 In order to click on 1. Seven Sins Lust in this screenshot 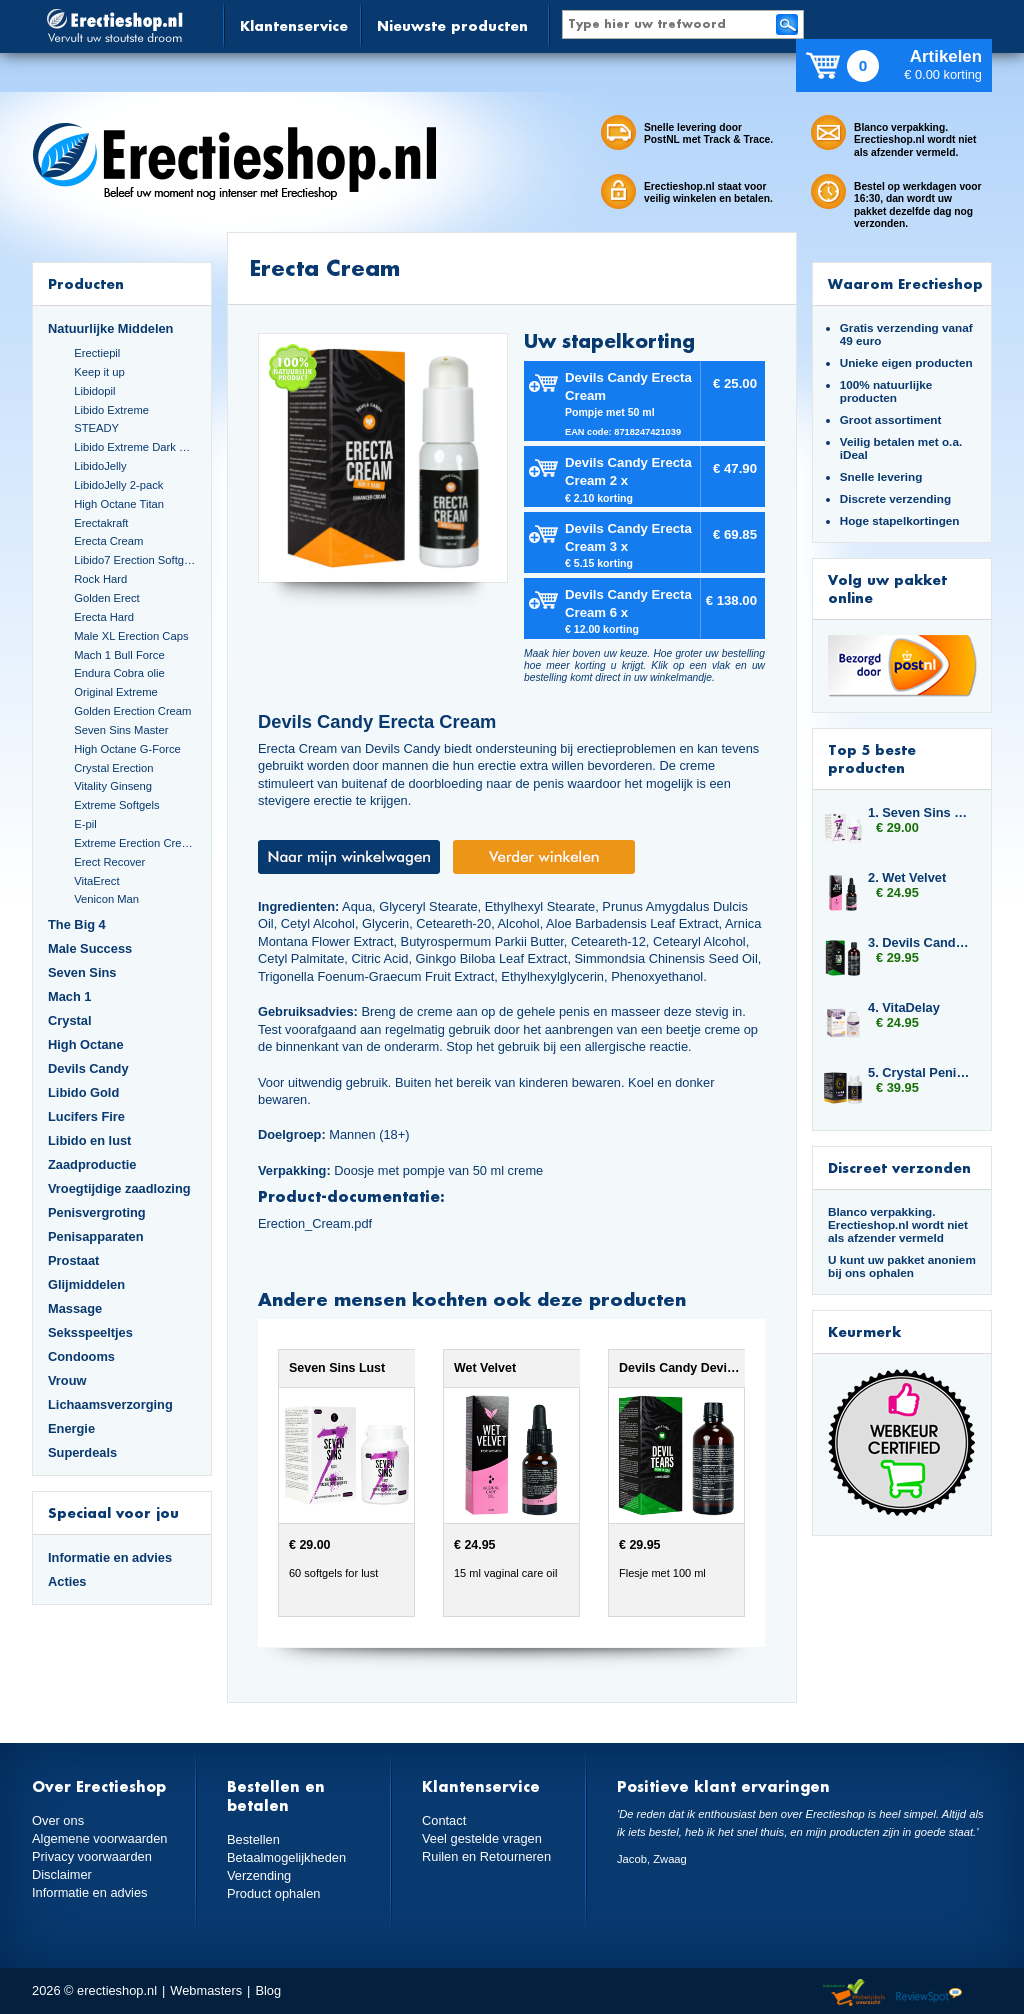, I will do `click(920, 812)`.